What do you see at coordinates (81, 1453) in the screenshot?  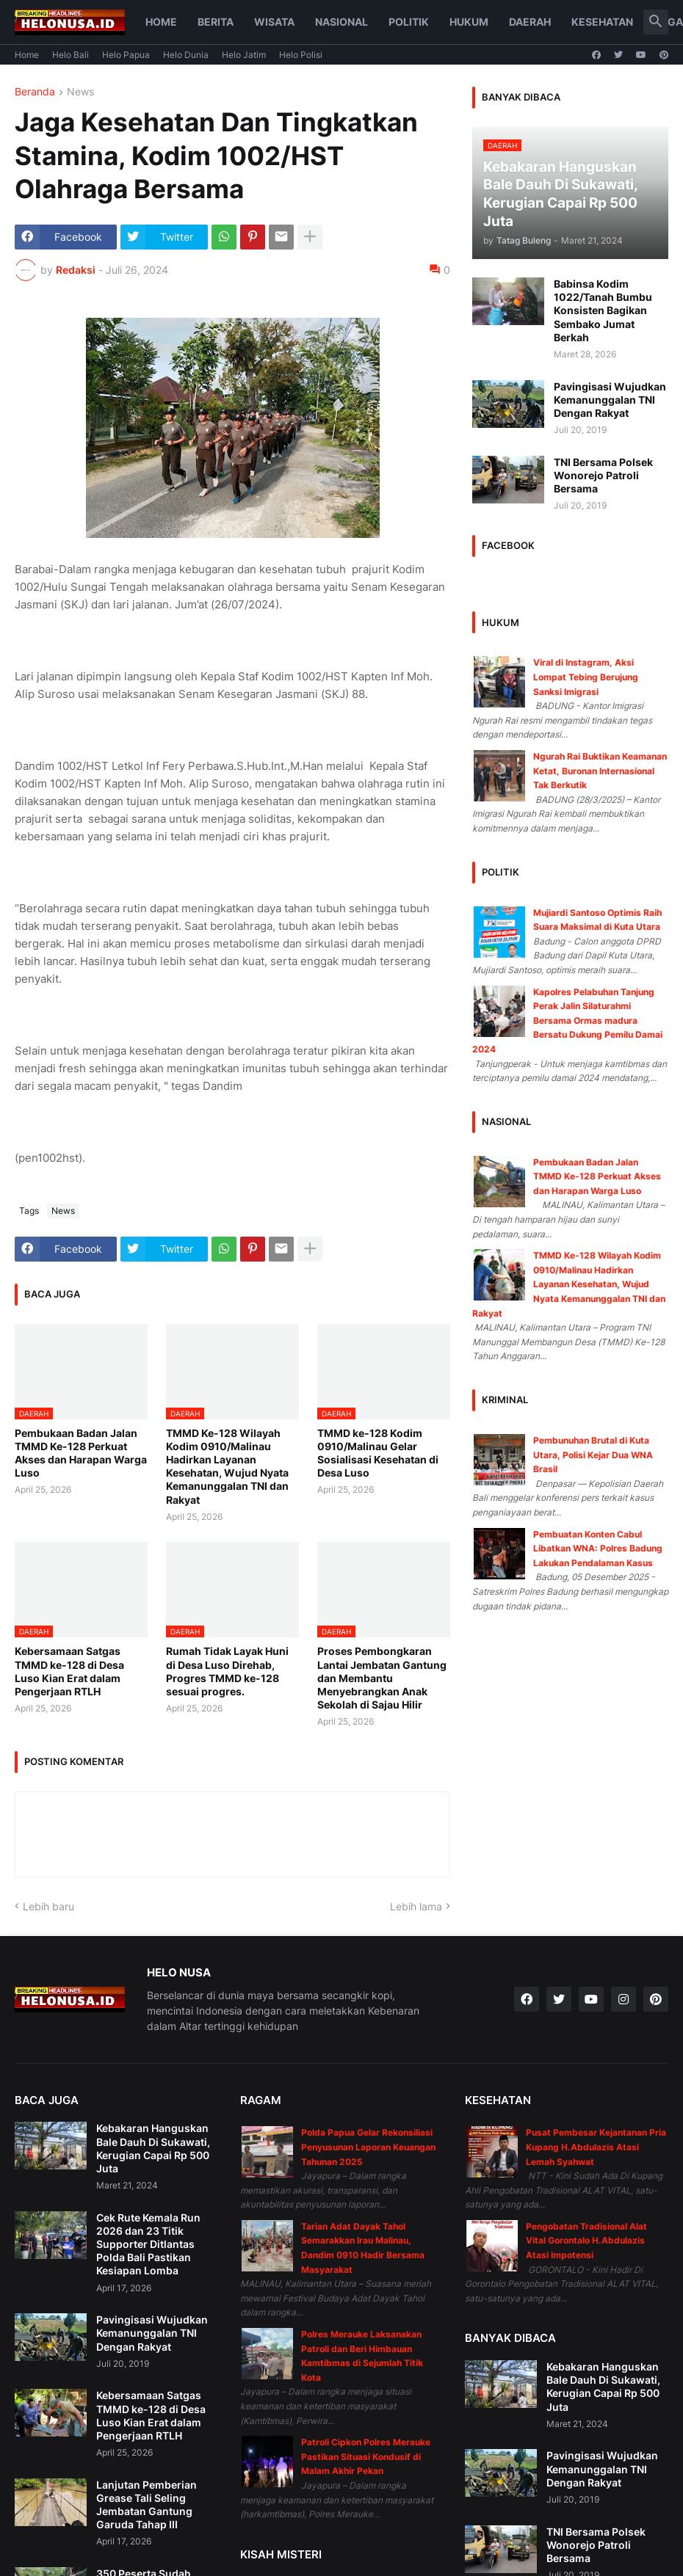 I see `Pembukaan Badan Jalan TMMD Ke-128 Perkuat Akses dan Harapan Warga Luso` at bounding box center [81, 1453].